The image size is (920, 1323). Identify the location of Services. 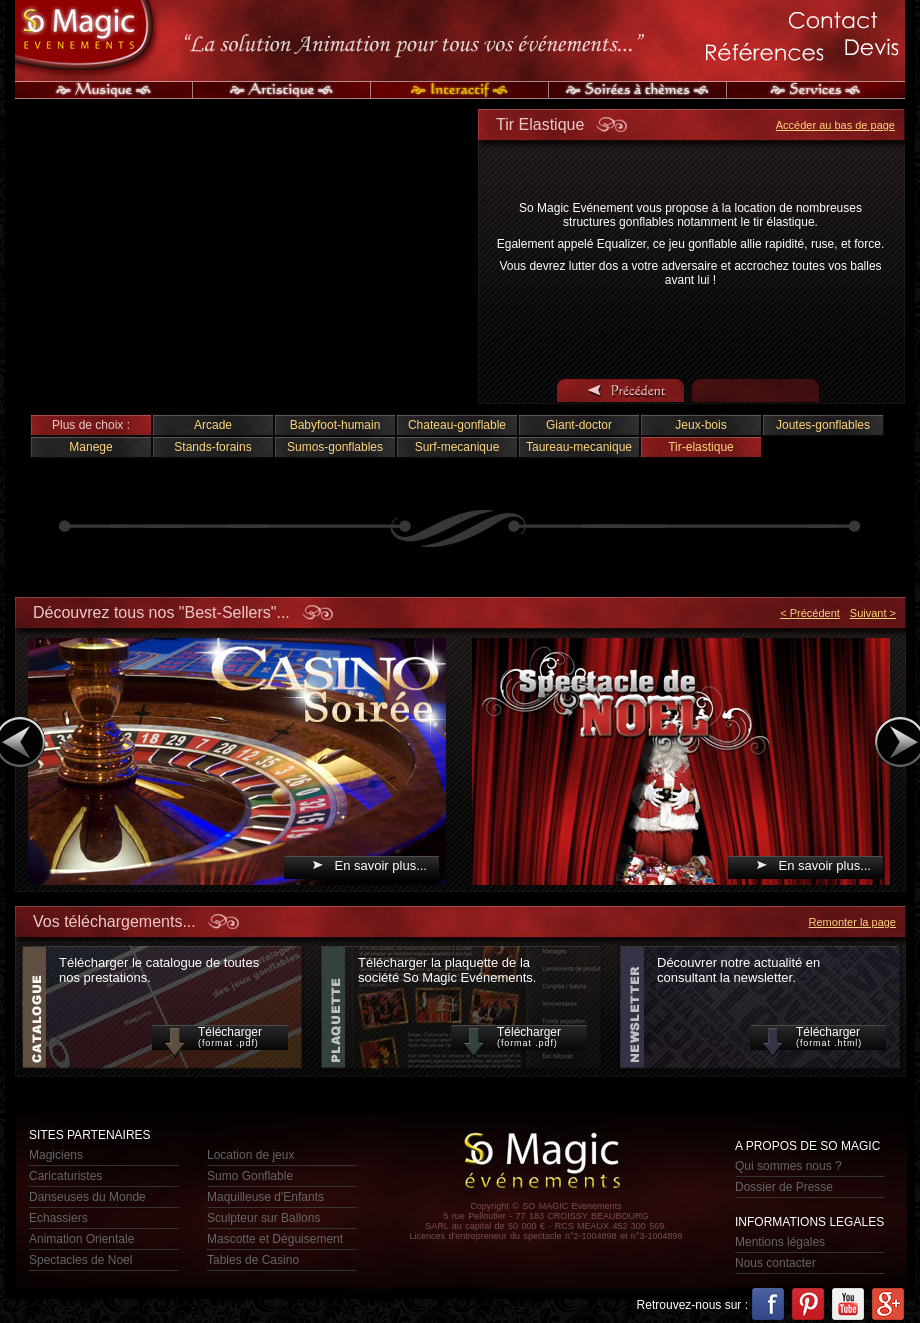
(816, 90).